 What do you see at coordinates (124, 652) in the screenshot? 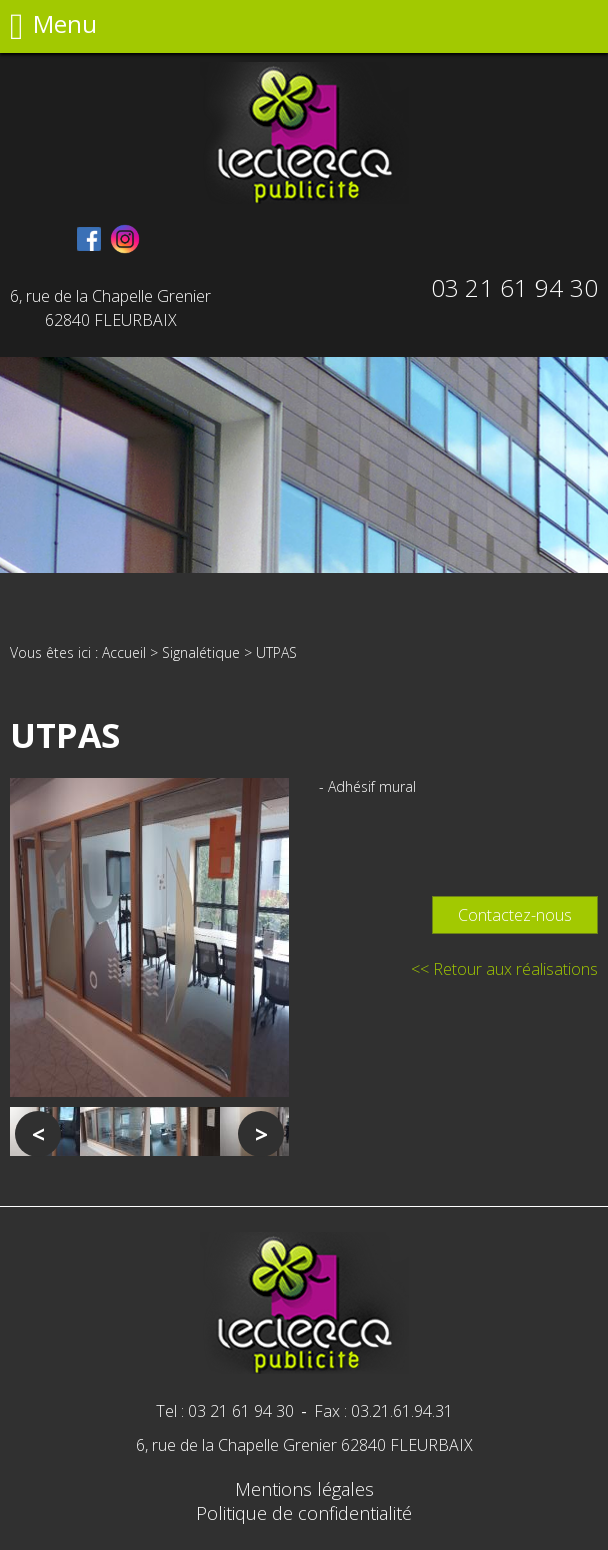
I see `Accueil` at bounding box center [124, 652].